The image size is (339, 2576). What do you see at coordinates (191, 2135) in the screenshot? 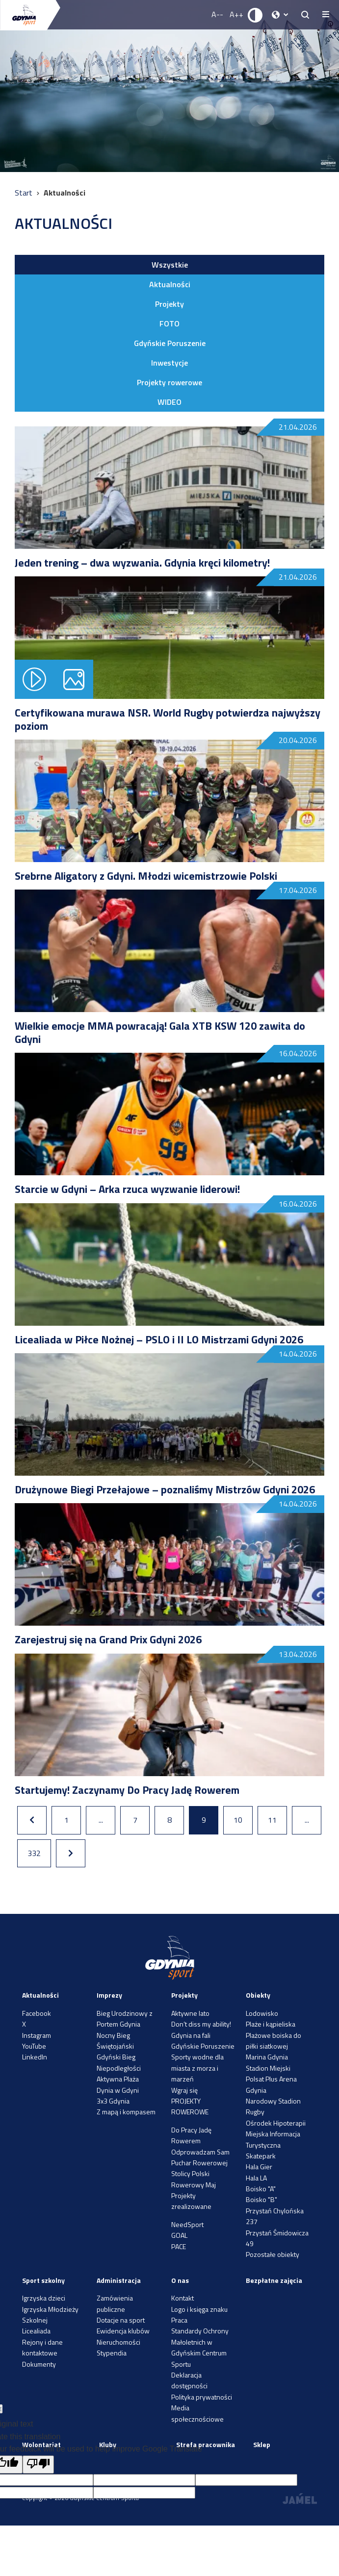
I see `Do Pracy Jadę Rowerem` at bounding box center [191, 2135].